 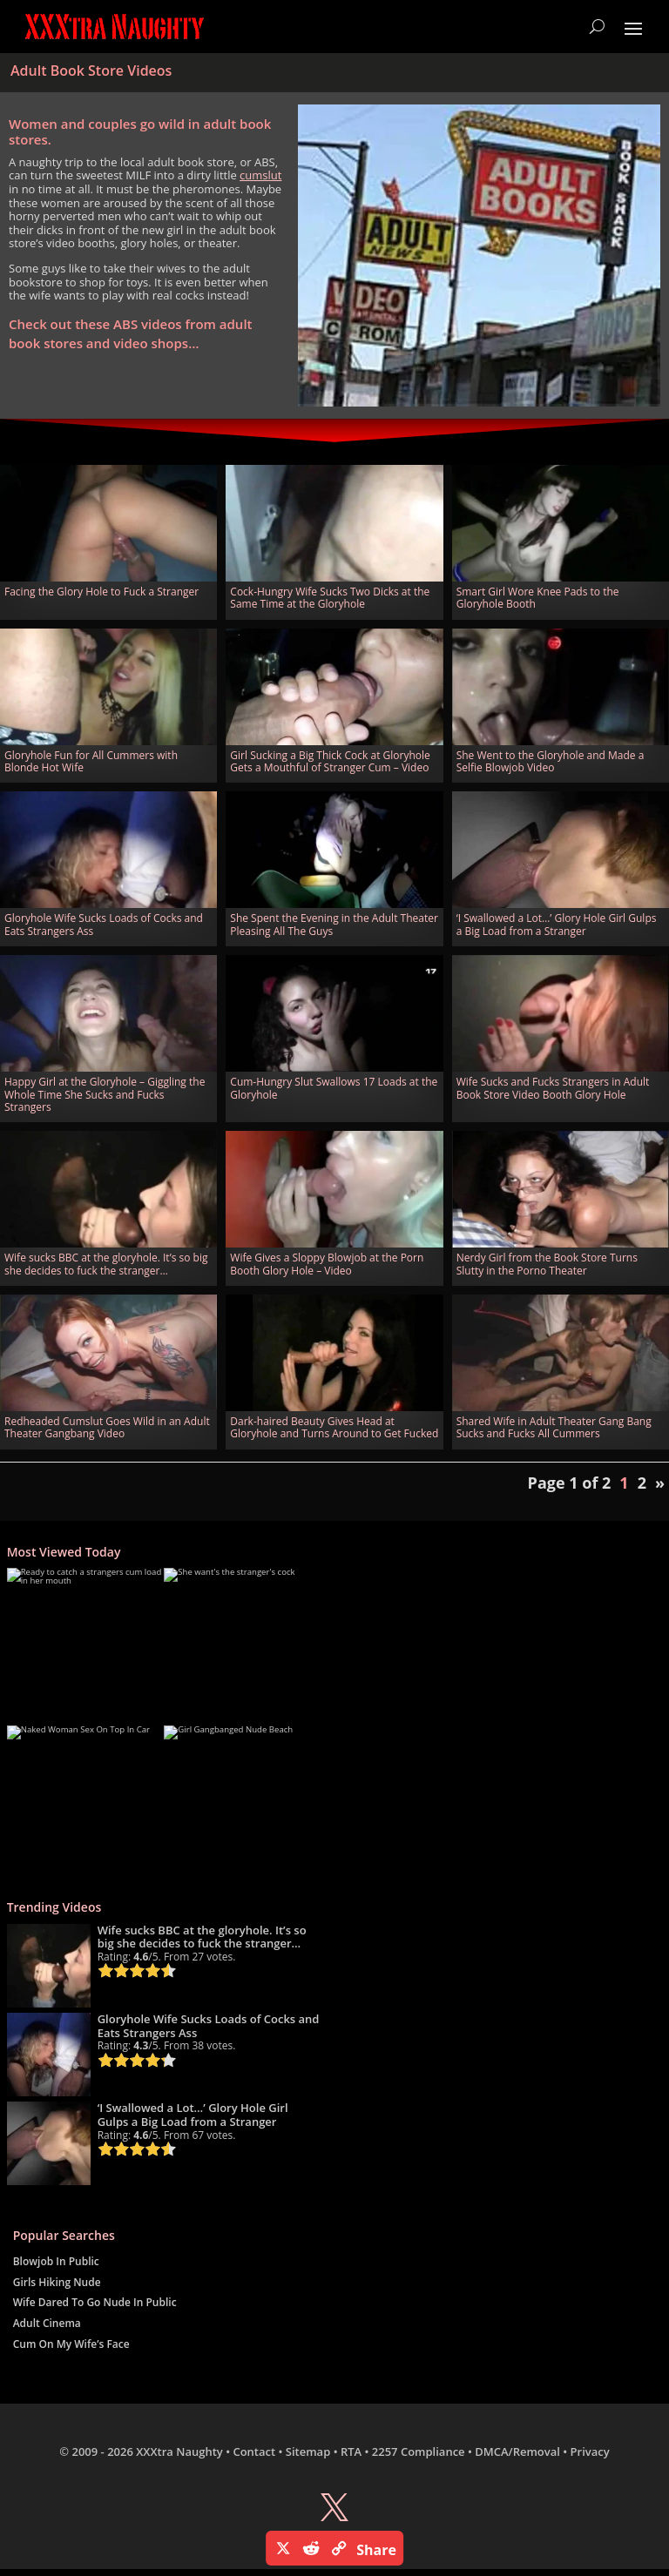 What do you see at coordinates (260, 175) in the screenshot?
I see `cumslut` at bounding box center [260, 175].